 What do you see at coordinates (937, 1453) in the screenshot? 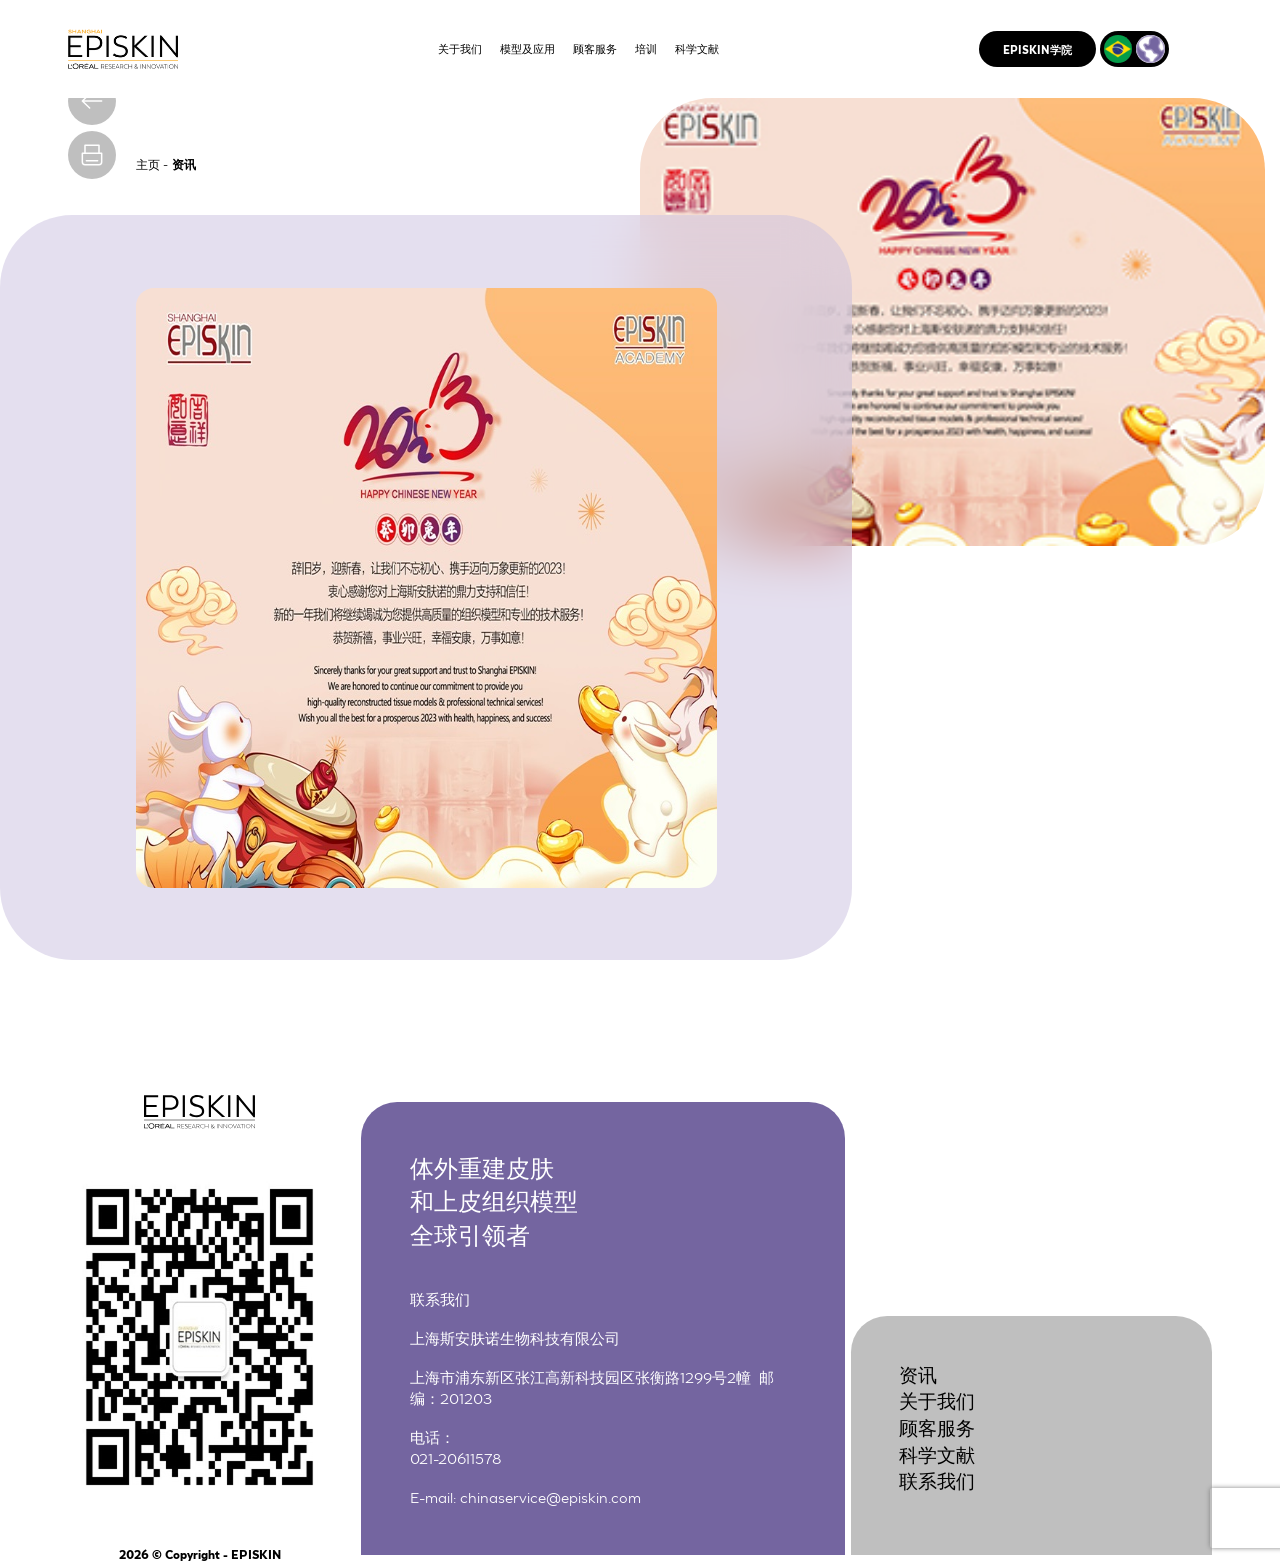
I see `科学文献` at bounding box center [937, 1453].